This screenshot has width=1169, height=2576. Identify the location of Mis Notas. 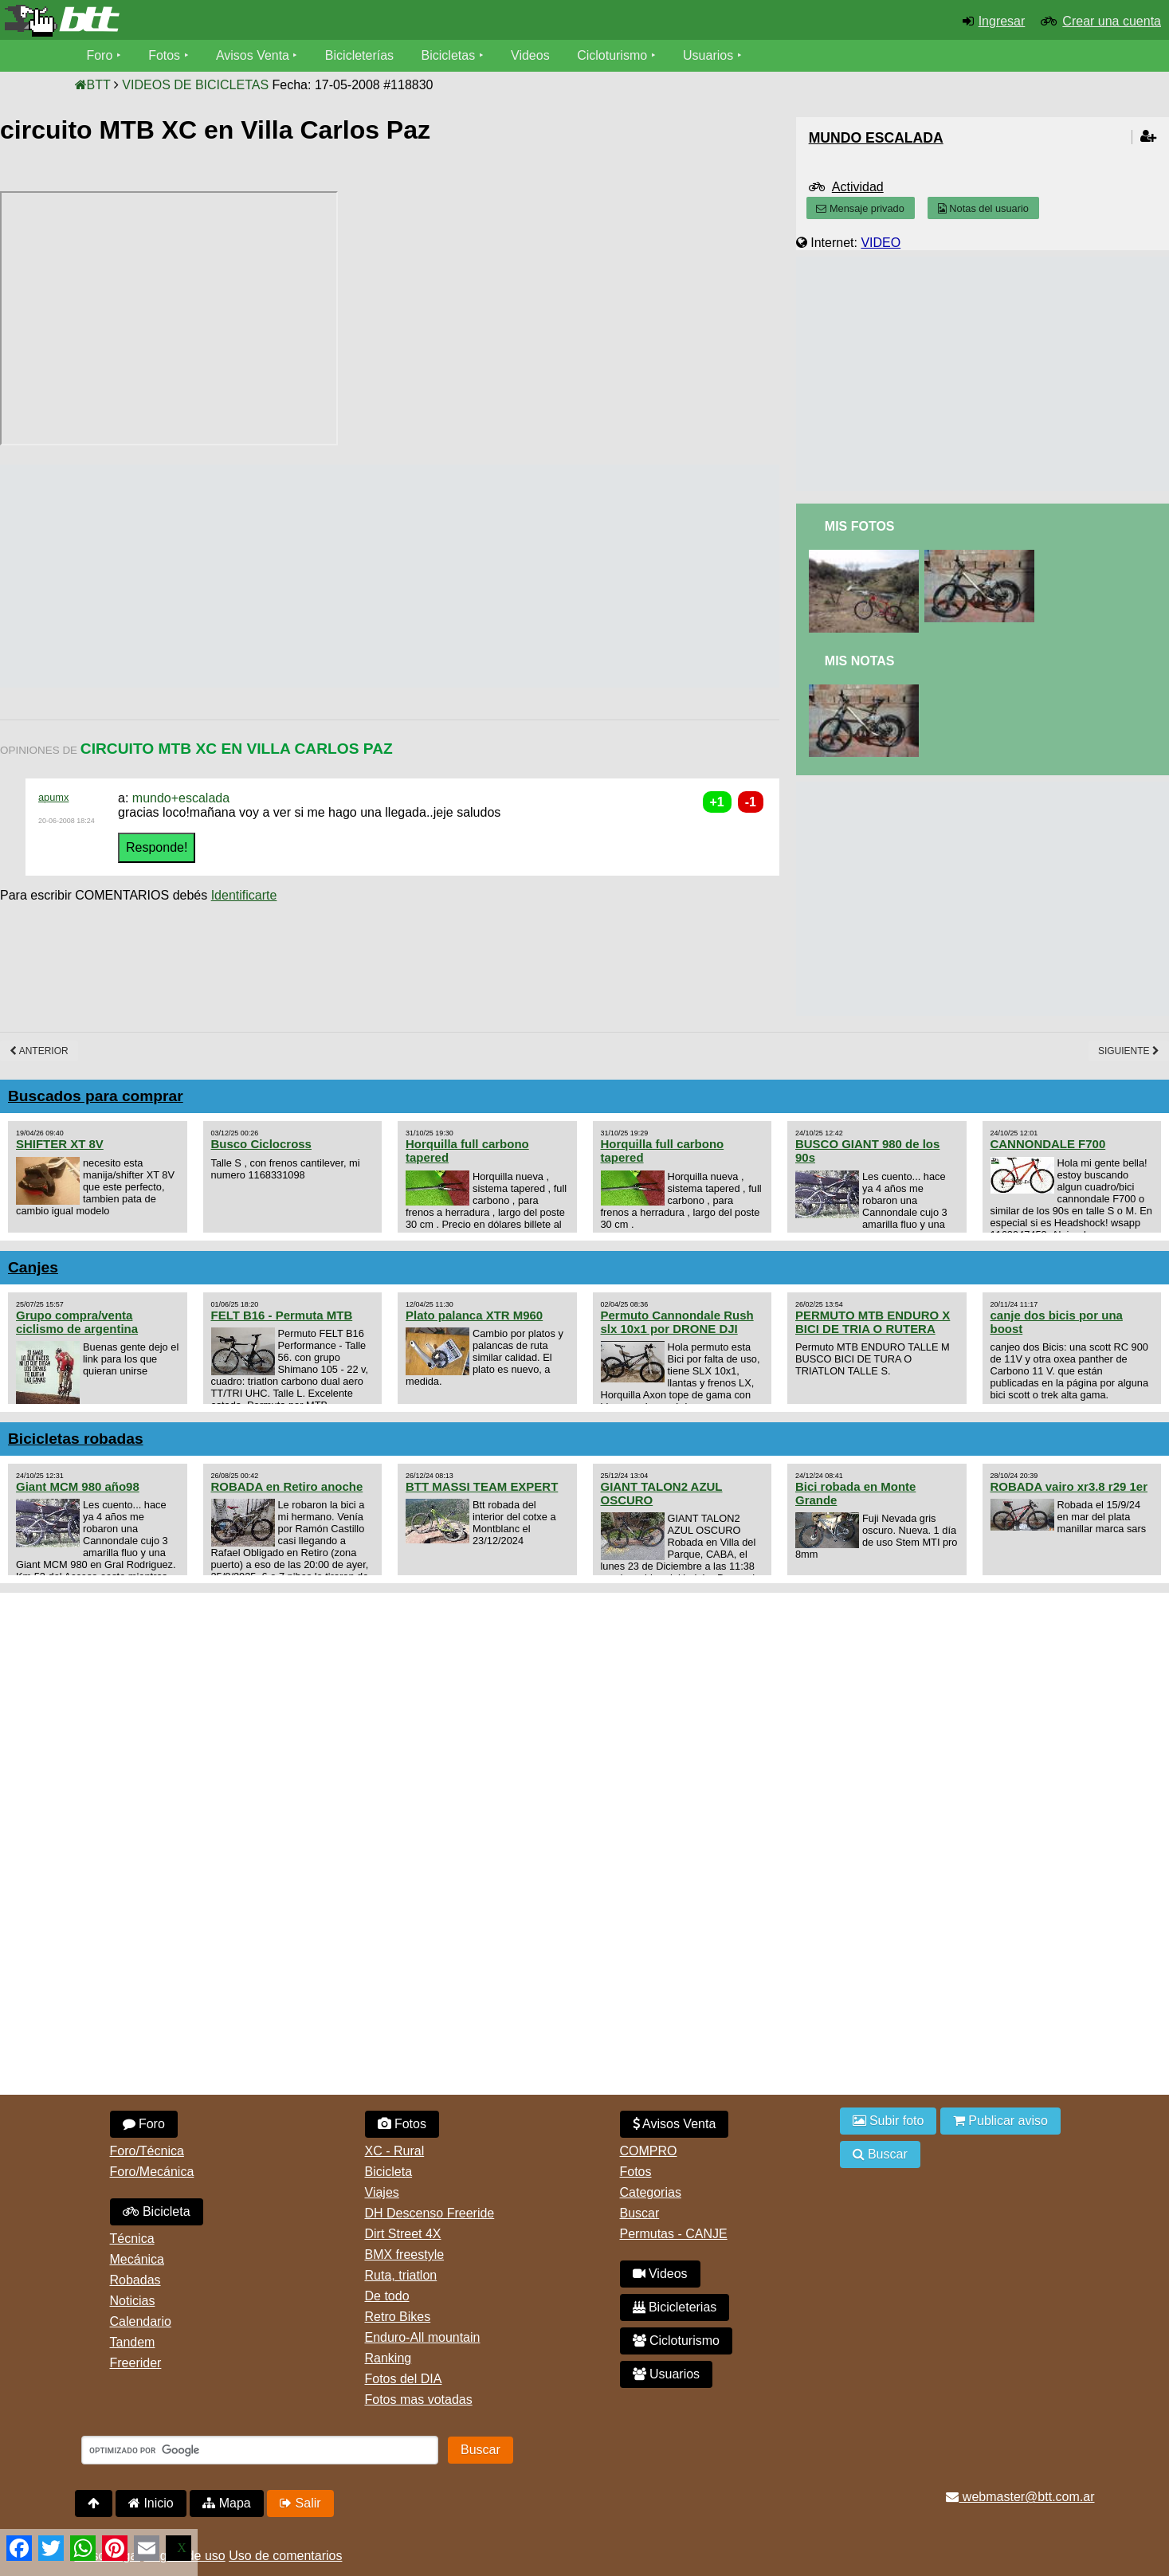
(860, 661).